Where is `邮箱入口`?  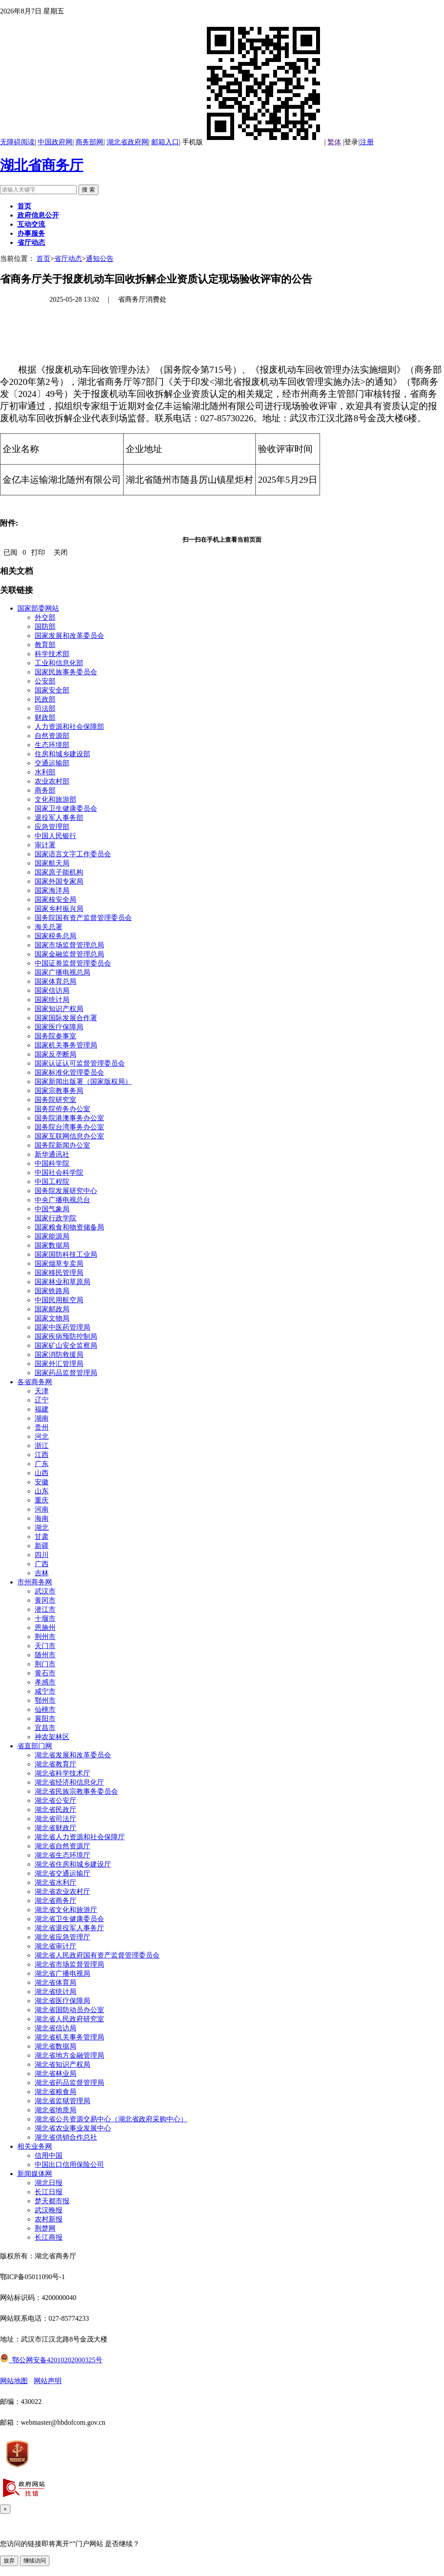
邮箱入口 is located at coordinates (165, 142).